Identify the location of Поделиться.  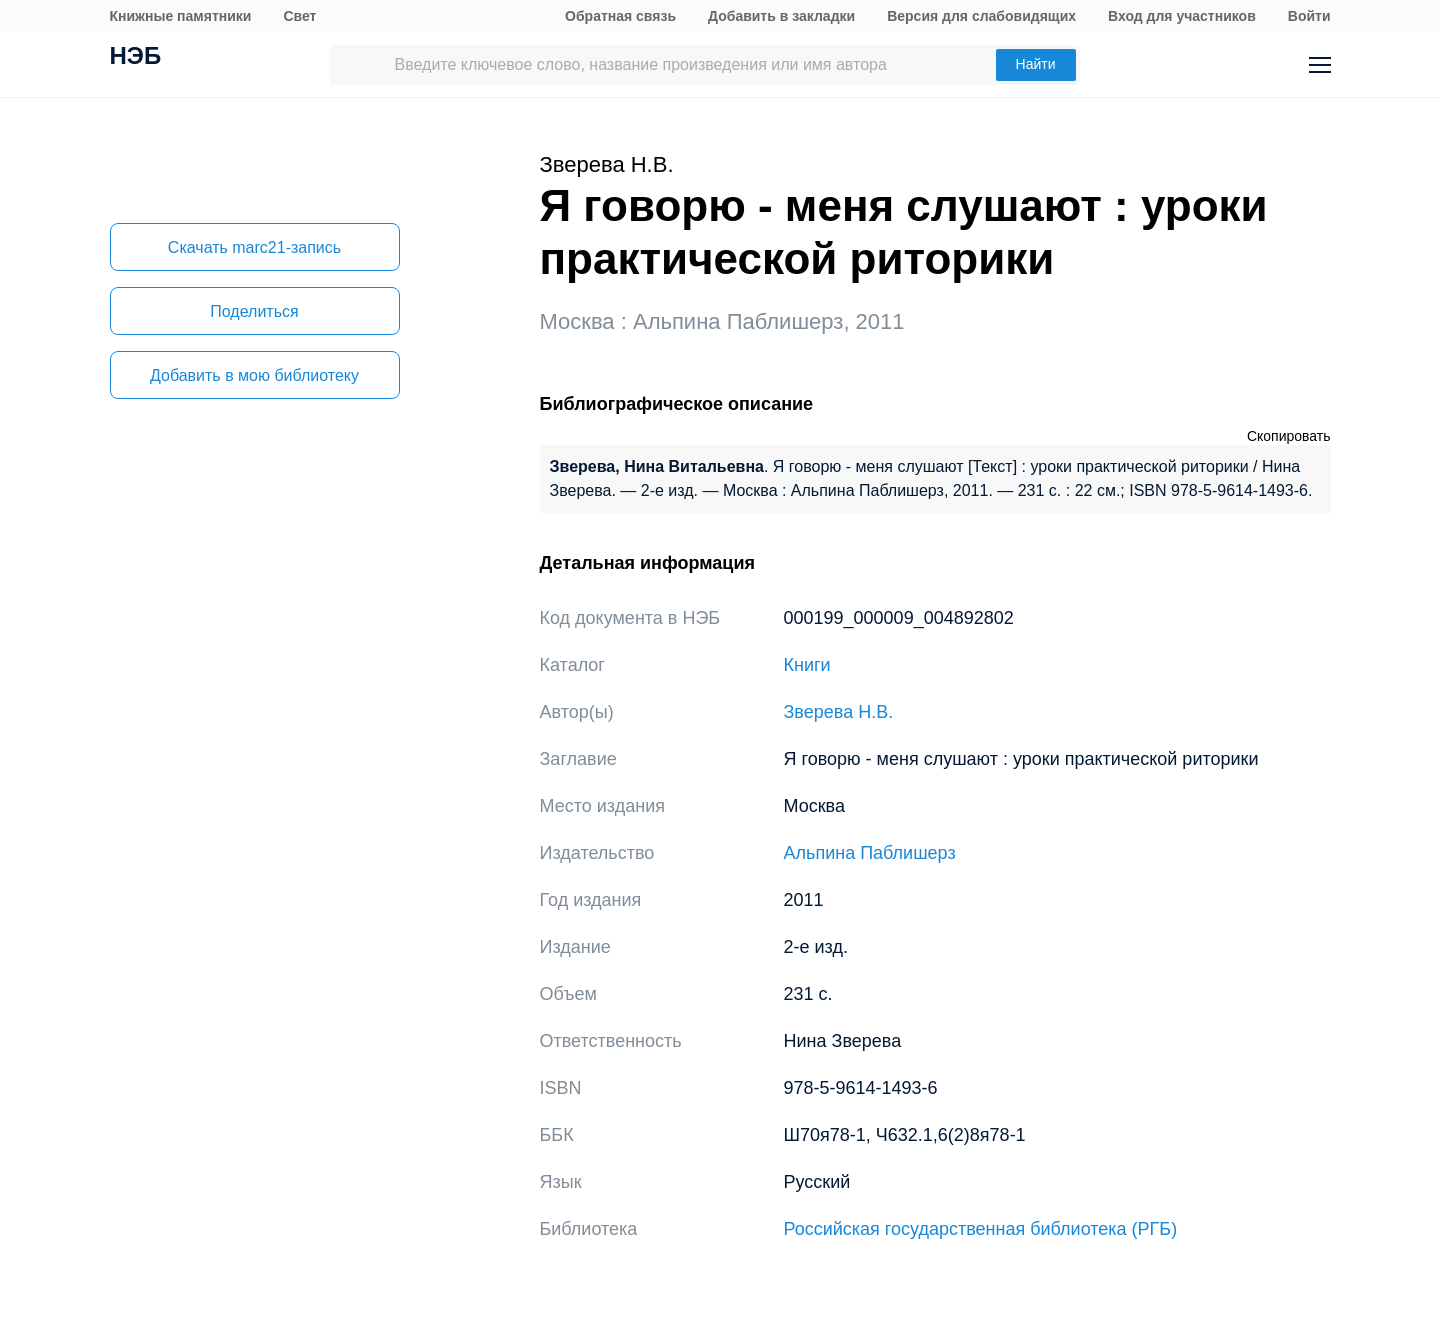
(254, 311).